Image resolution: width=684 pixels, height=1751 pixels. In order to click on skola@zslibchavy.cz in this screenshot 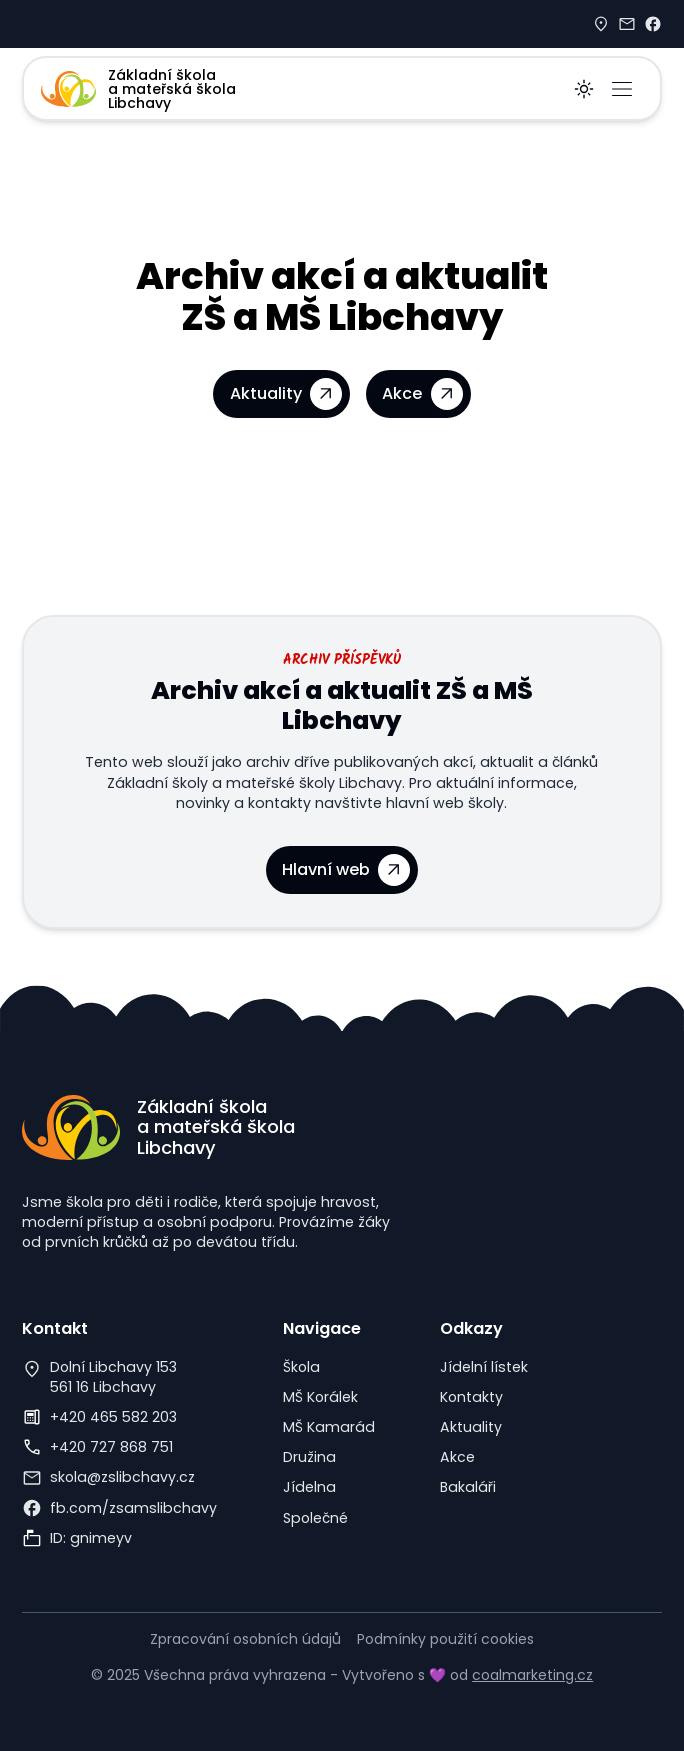, I will do `click(122, 1477)`.